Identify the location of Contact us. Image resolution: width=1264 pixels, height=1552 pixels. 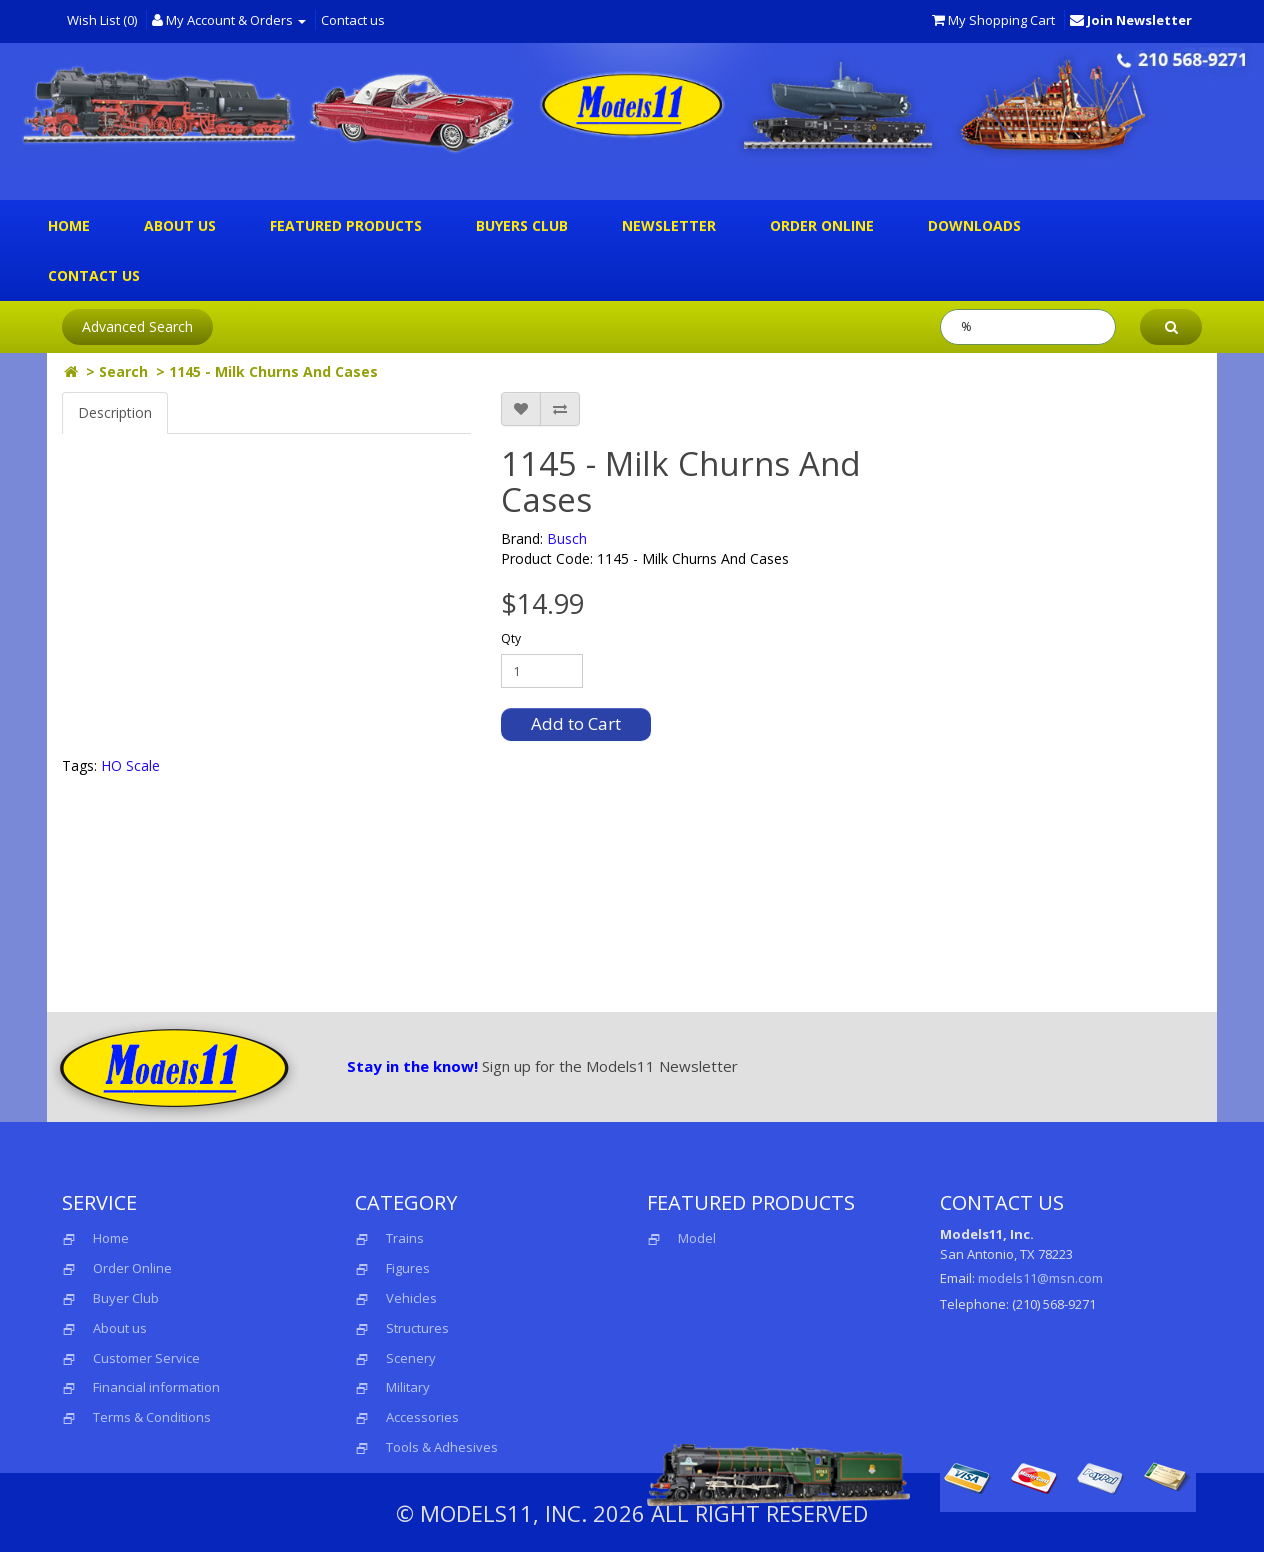
(353, 20).